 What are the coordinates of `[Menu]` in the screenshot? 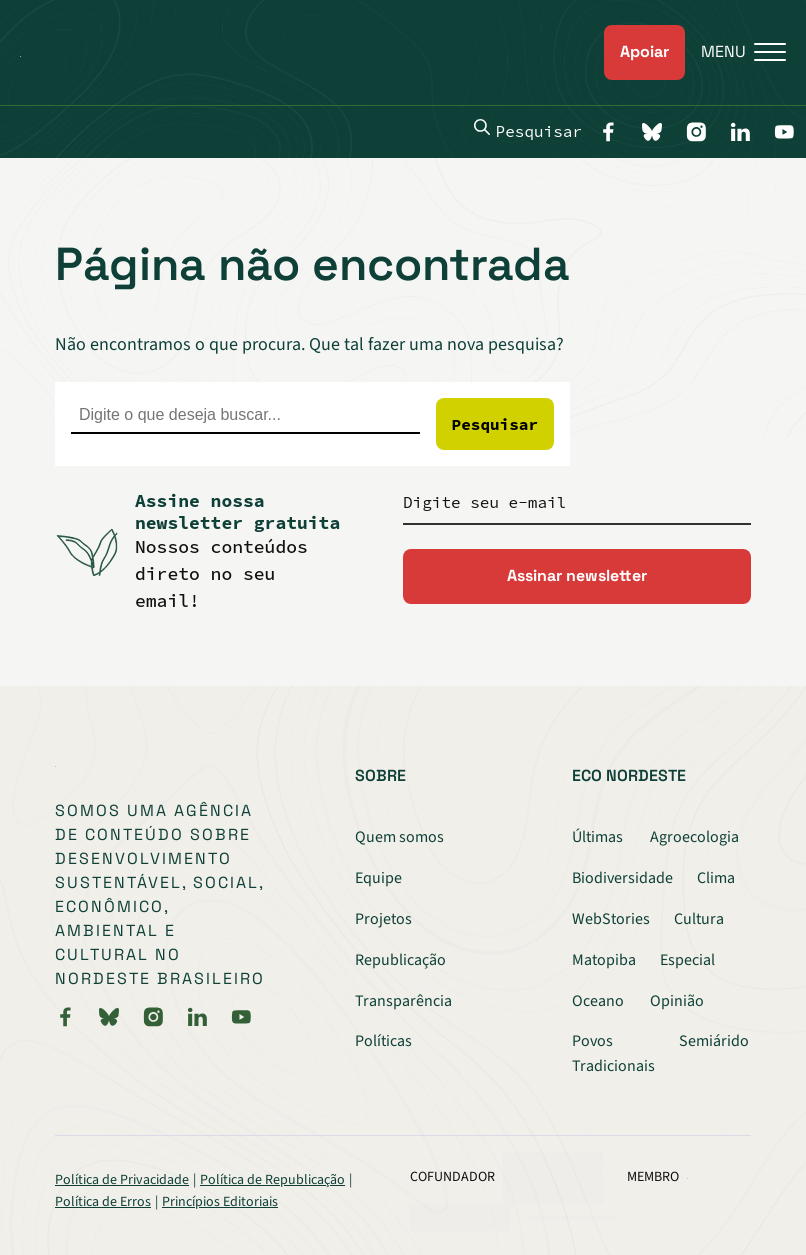 It's located at (735, 52).